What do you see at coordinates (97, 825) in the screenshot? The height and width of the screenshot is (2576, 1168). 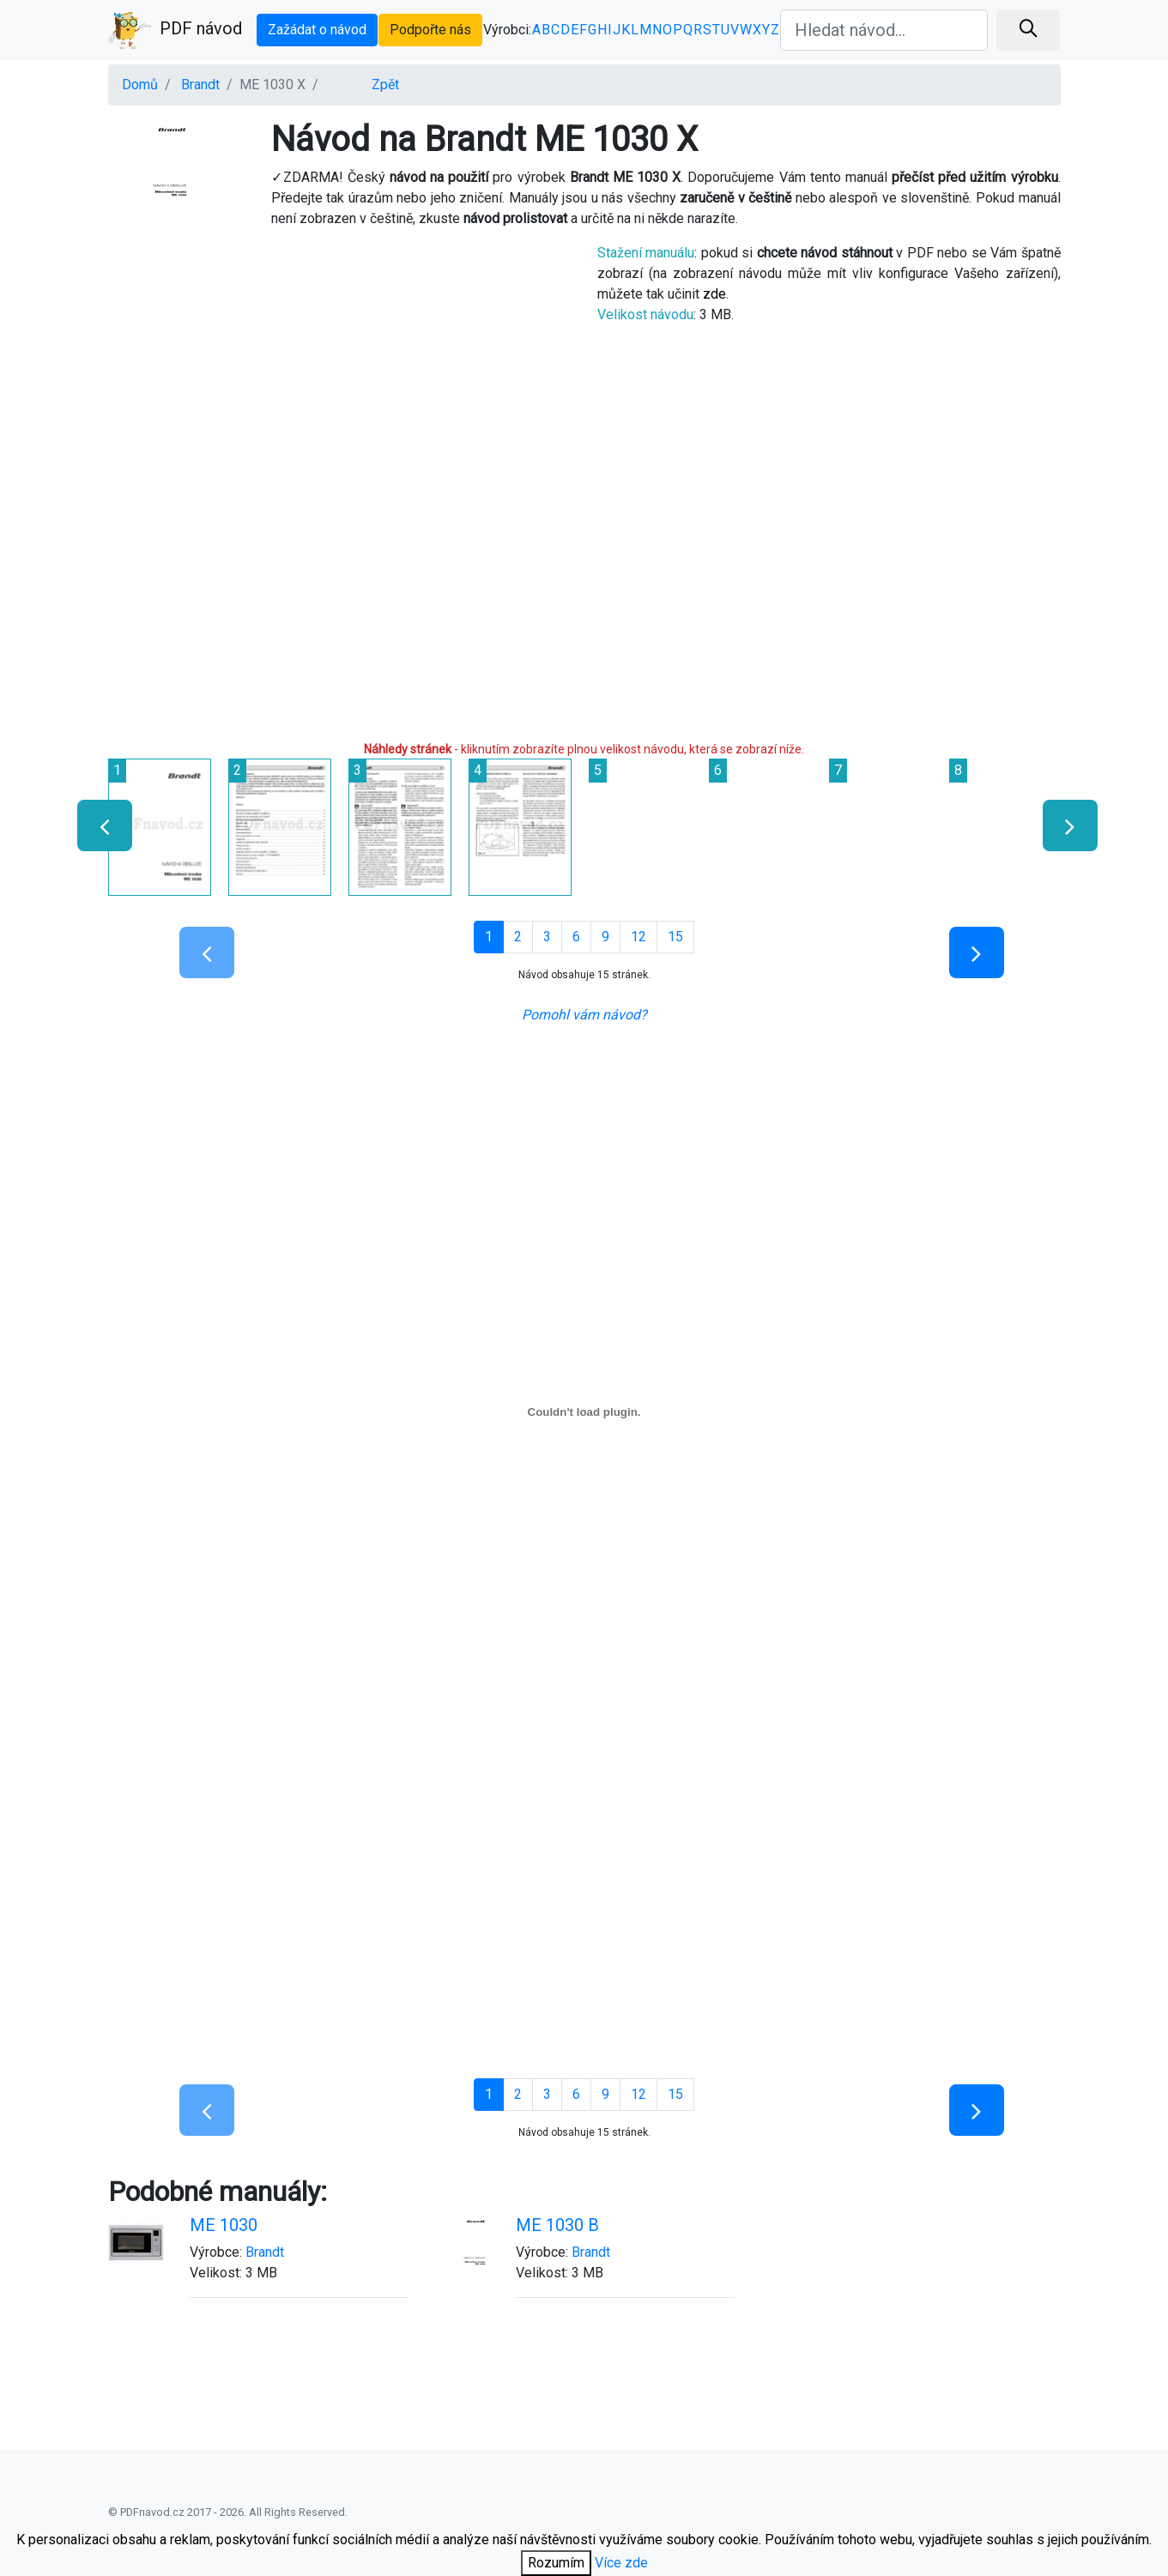 I see `[presentation]` at bounding box center [97, 825].